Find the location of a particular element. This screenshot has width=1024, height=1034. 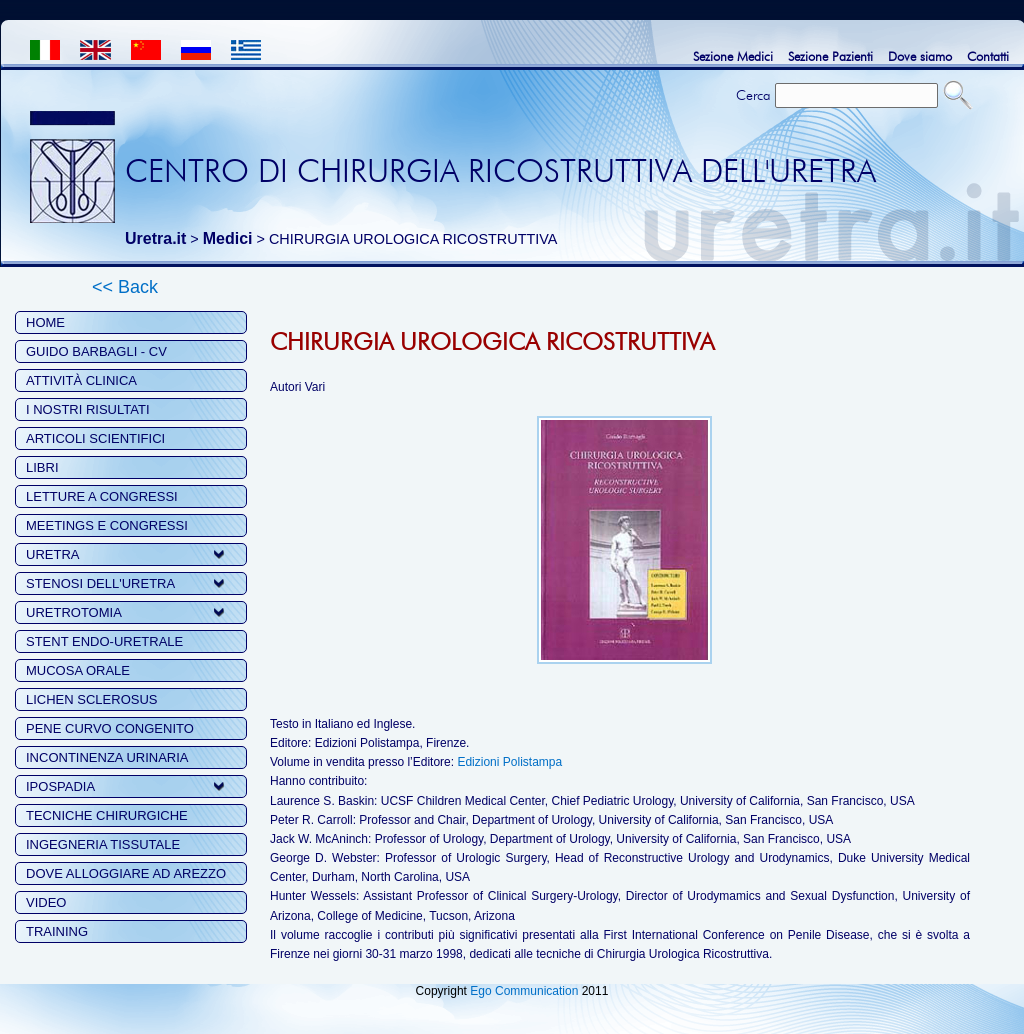

ARTICOLI SCIENTIFICI is located at coordinates (95, 438).